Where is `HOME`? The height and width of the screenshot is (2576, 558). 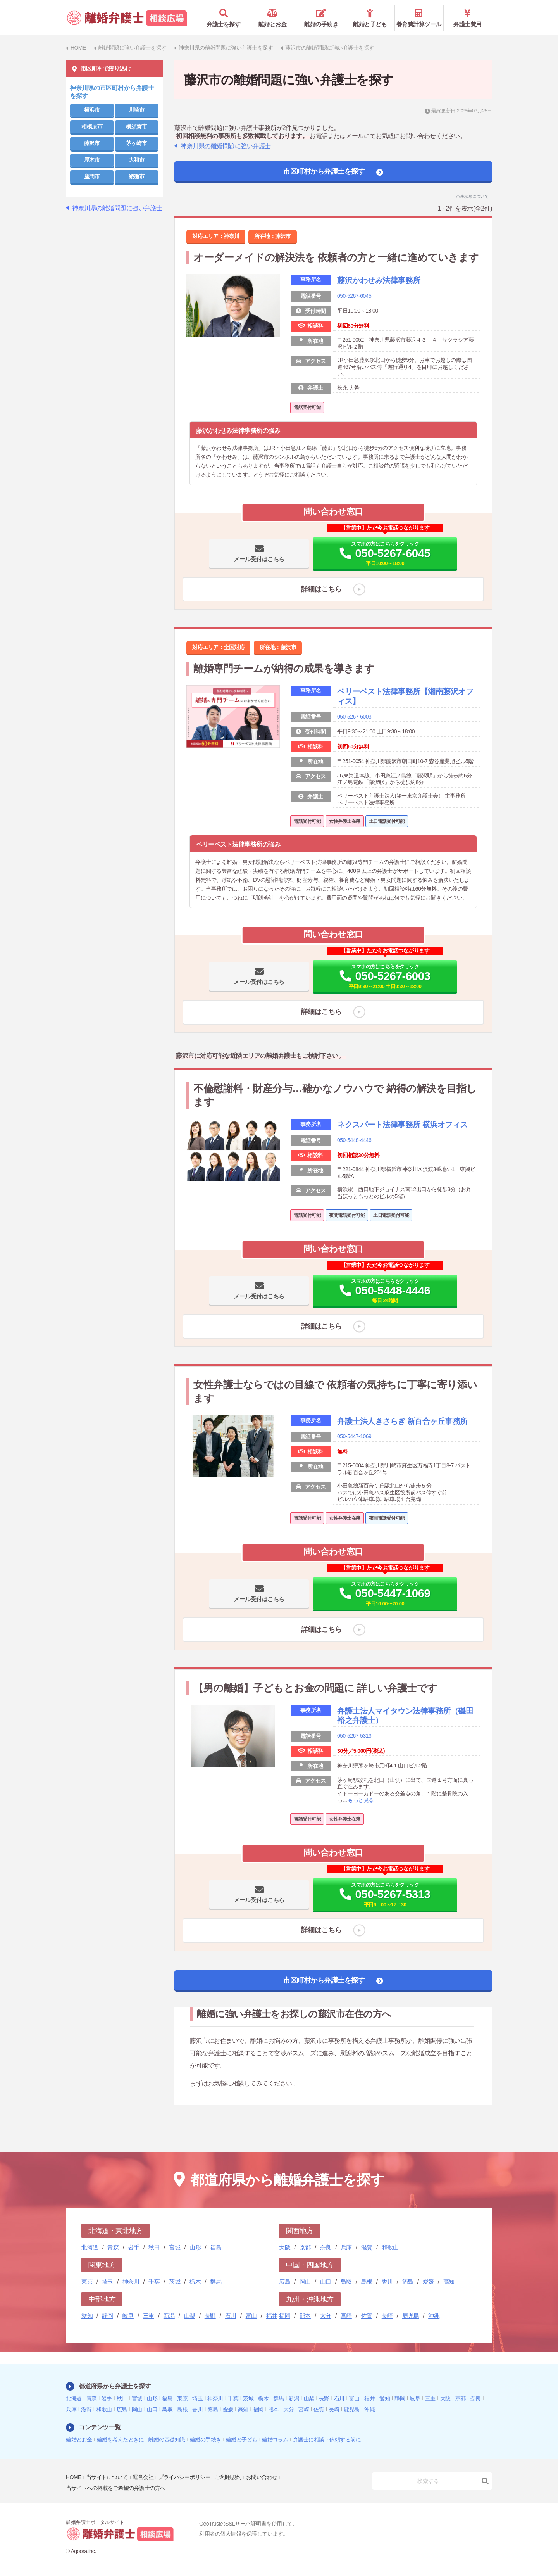
HOME is located at coordinates (73, 2477).